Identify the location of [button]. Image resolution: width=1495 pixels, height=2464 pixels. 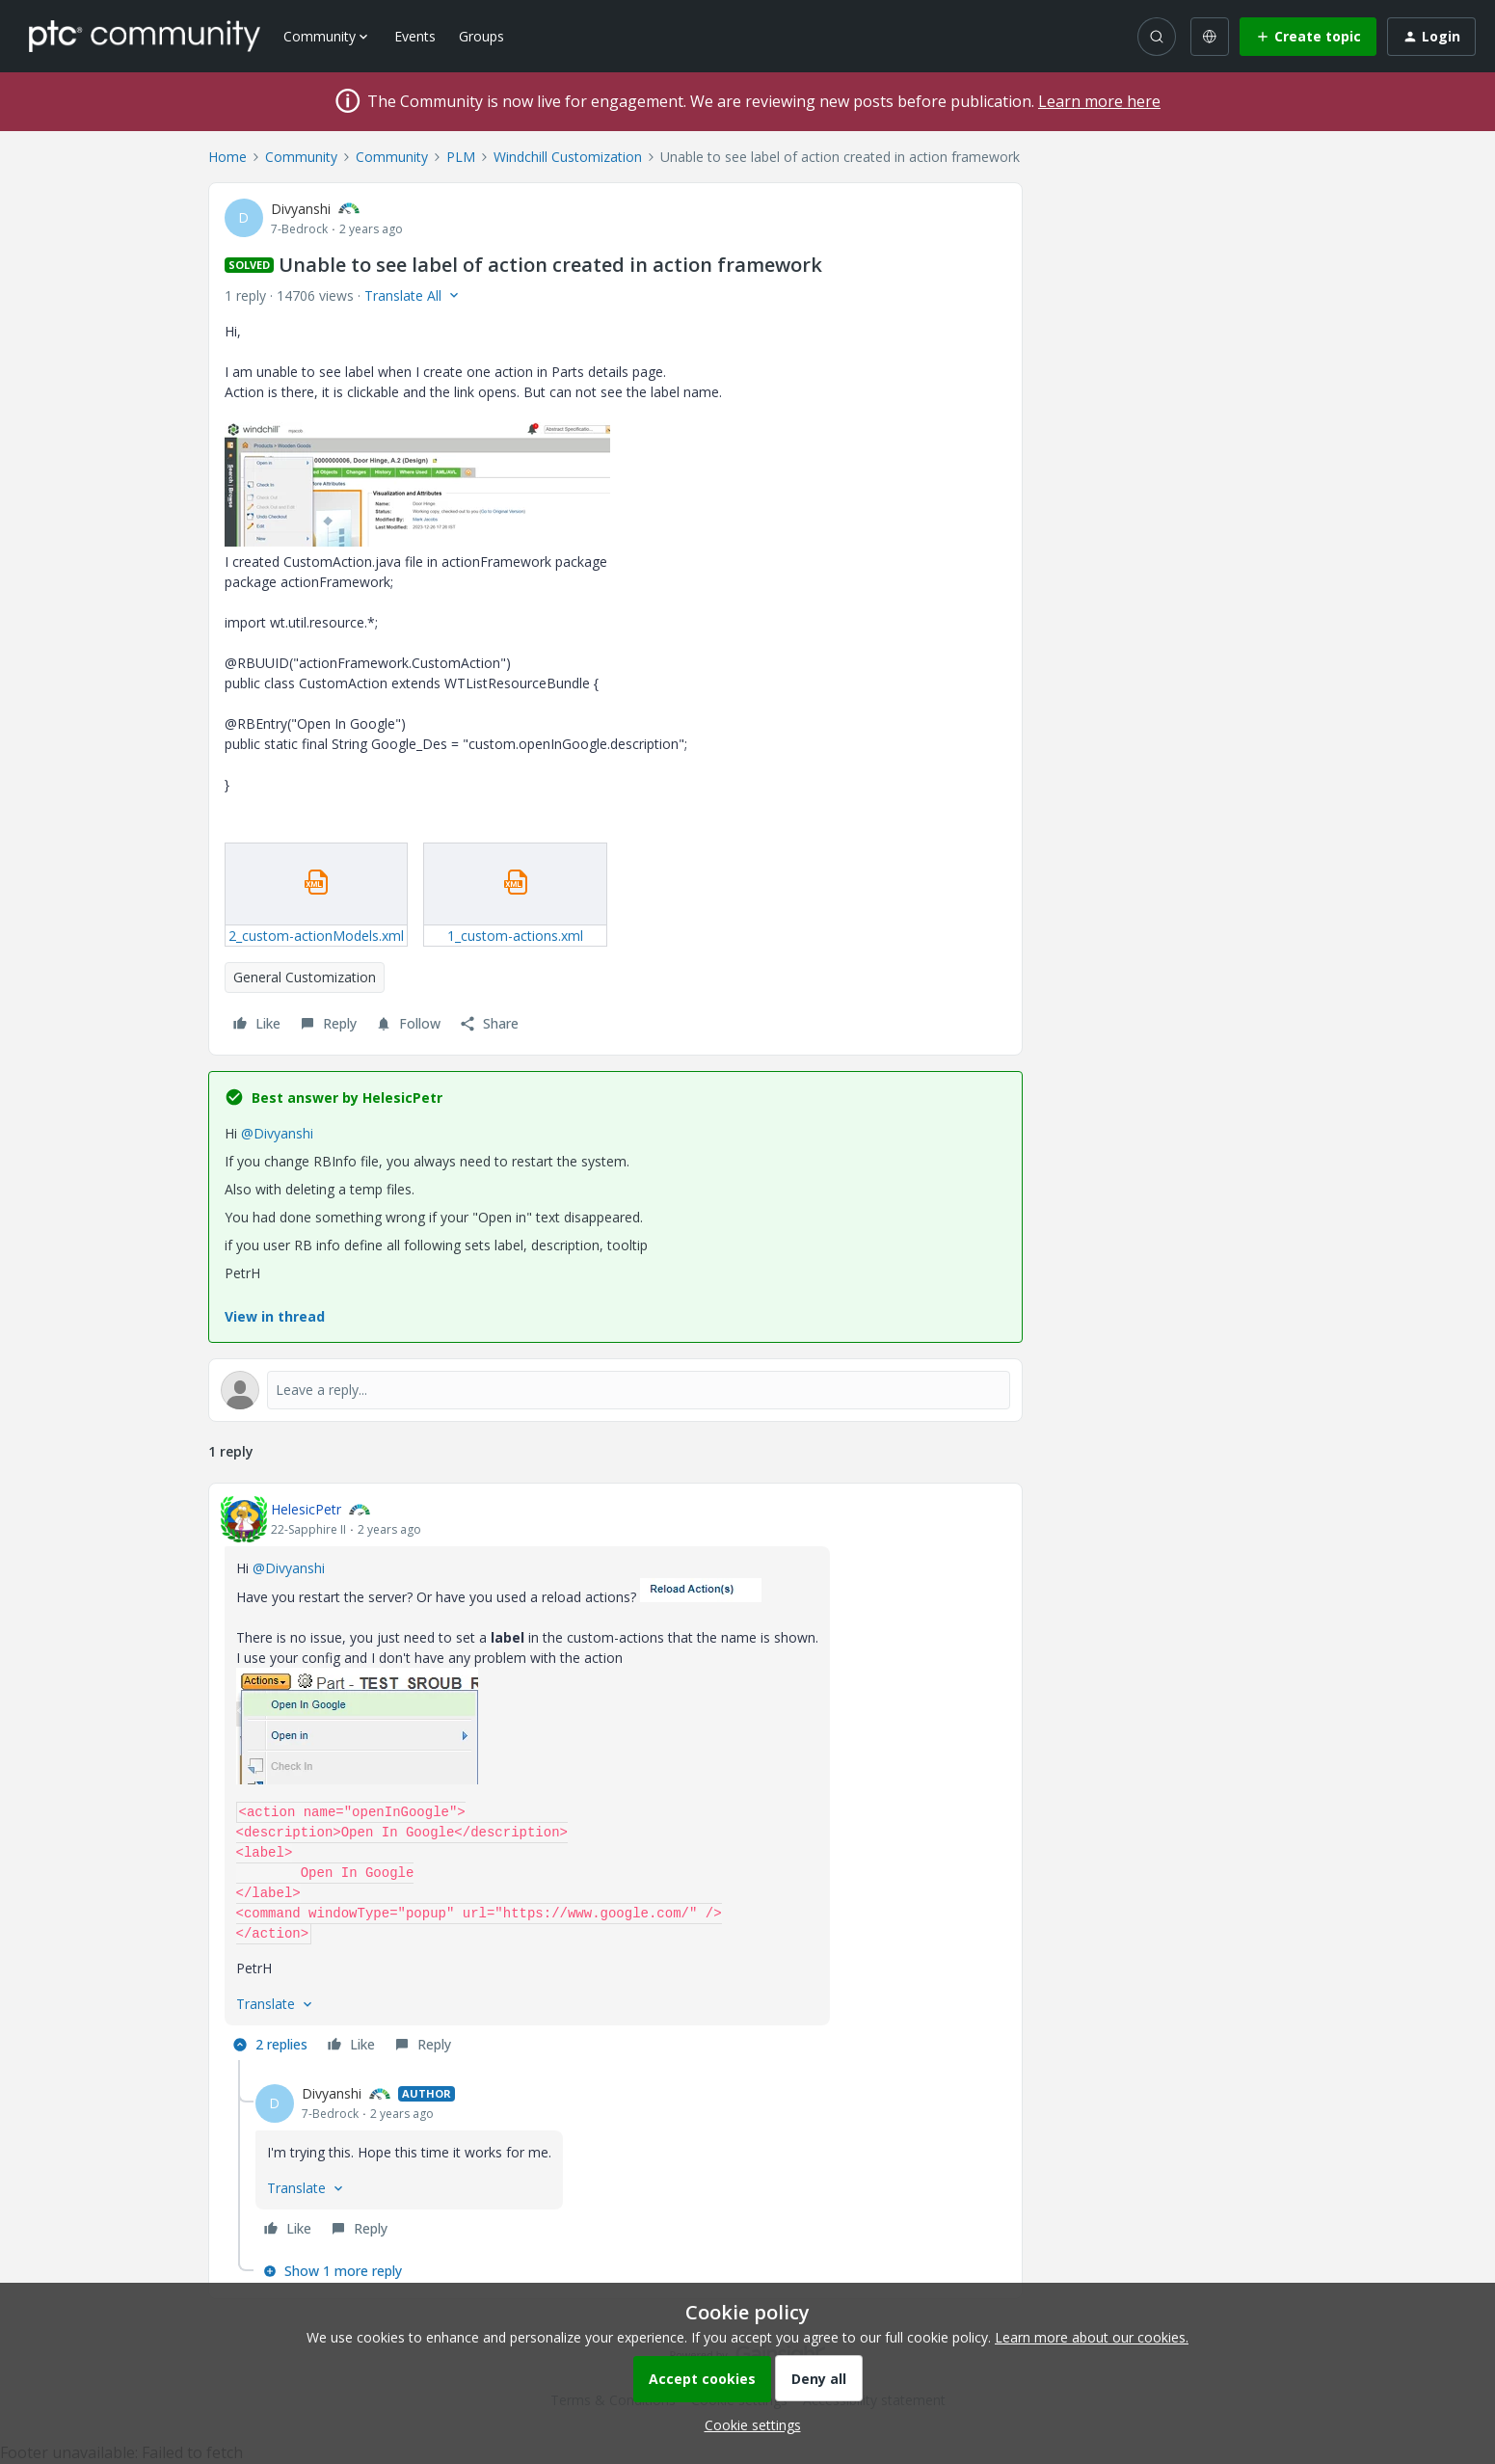
(1308, 36).